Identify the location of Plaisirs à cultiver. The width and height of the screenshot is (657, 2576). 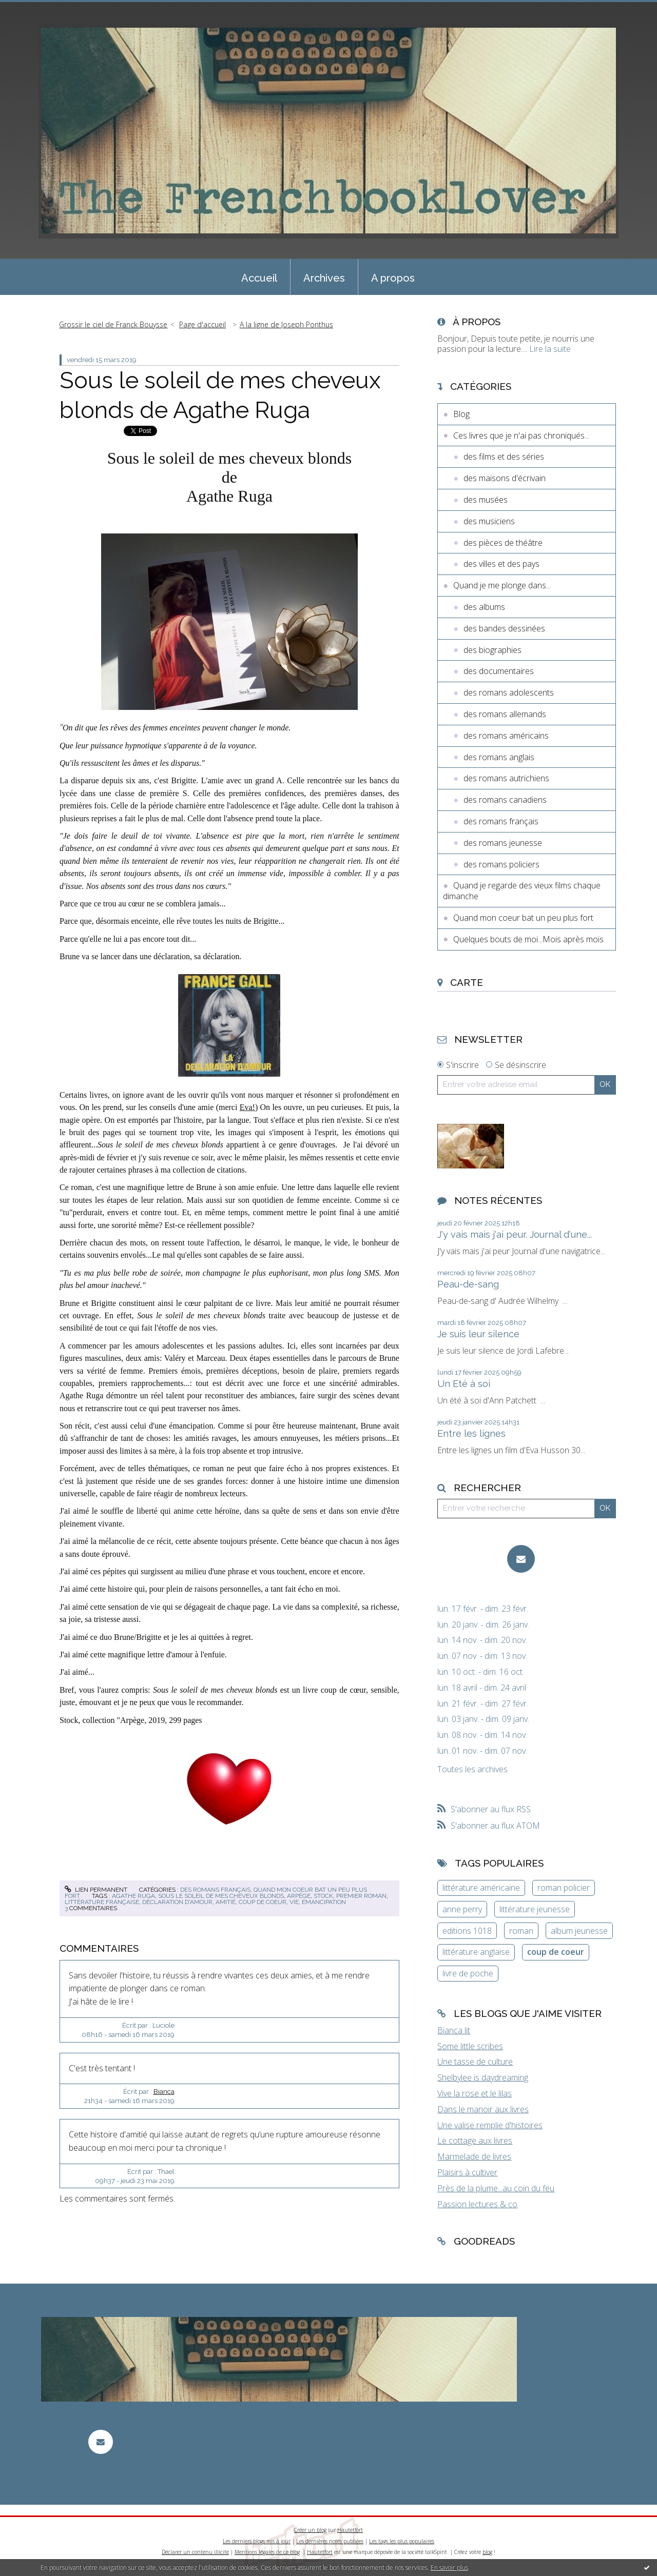
(467, 2172).